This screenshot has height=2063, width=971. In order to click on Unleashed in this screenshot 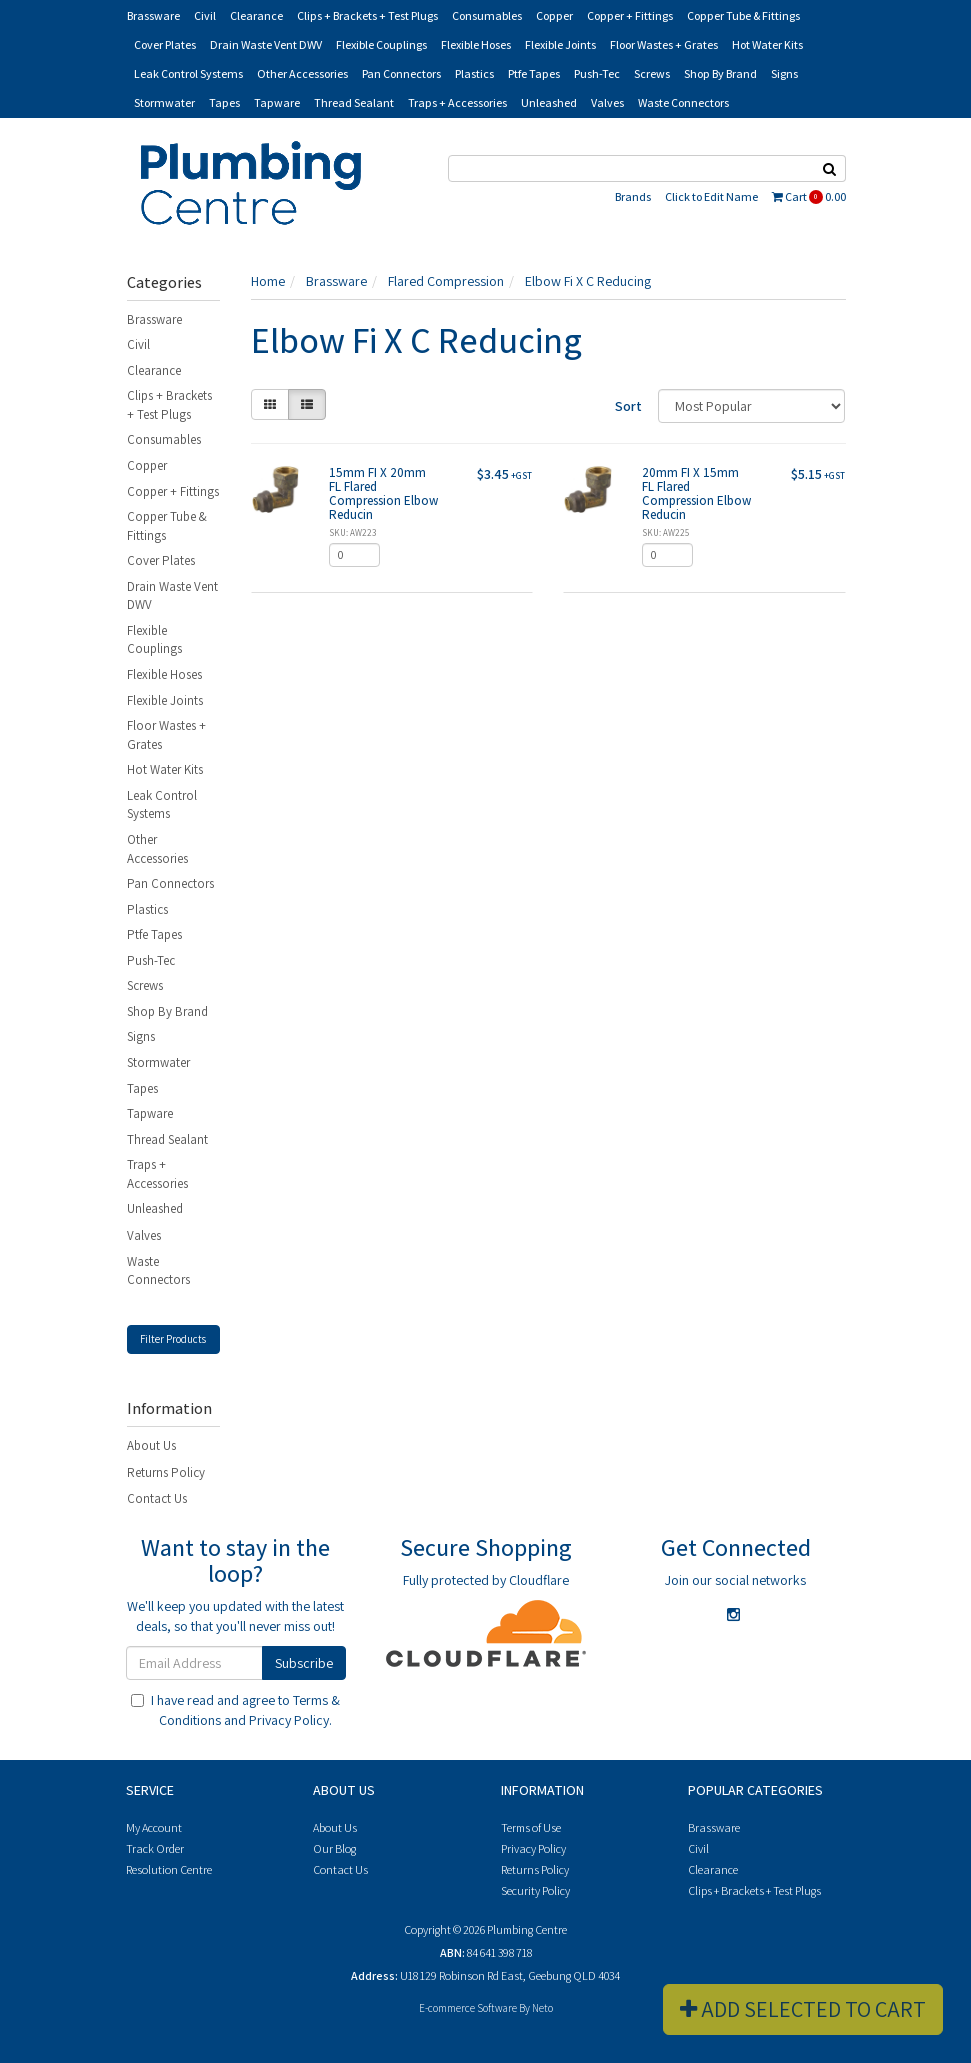, I will do `click(549, 102)`.